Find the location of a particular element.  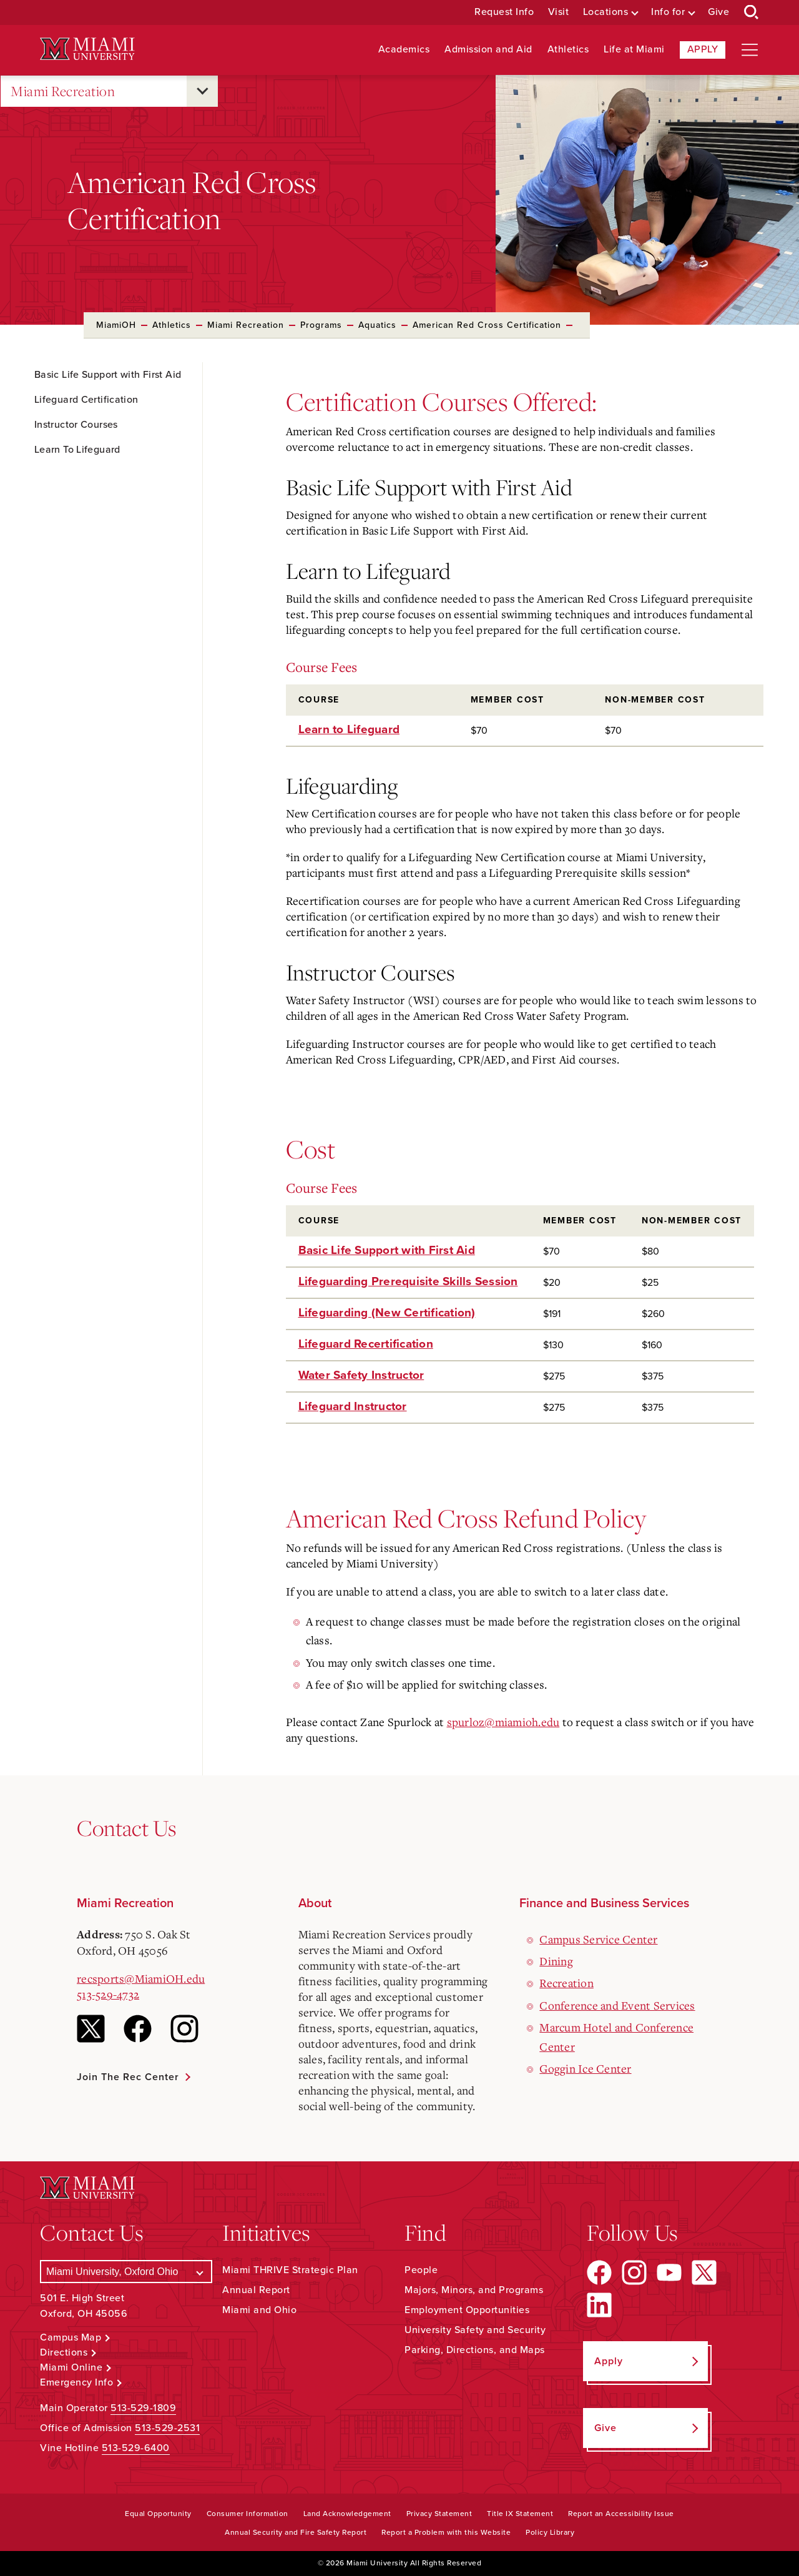

Equal Opportunity is located at coordinates (158, 2513).